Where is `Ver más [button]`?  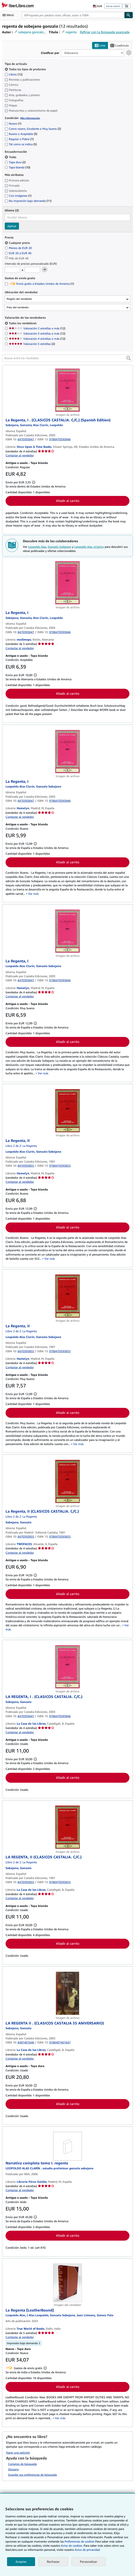 Ver más [button] is located at coordinates (33, 893).